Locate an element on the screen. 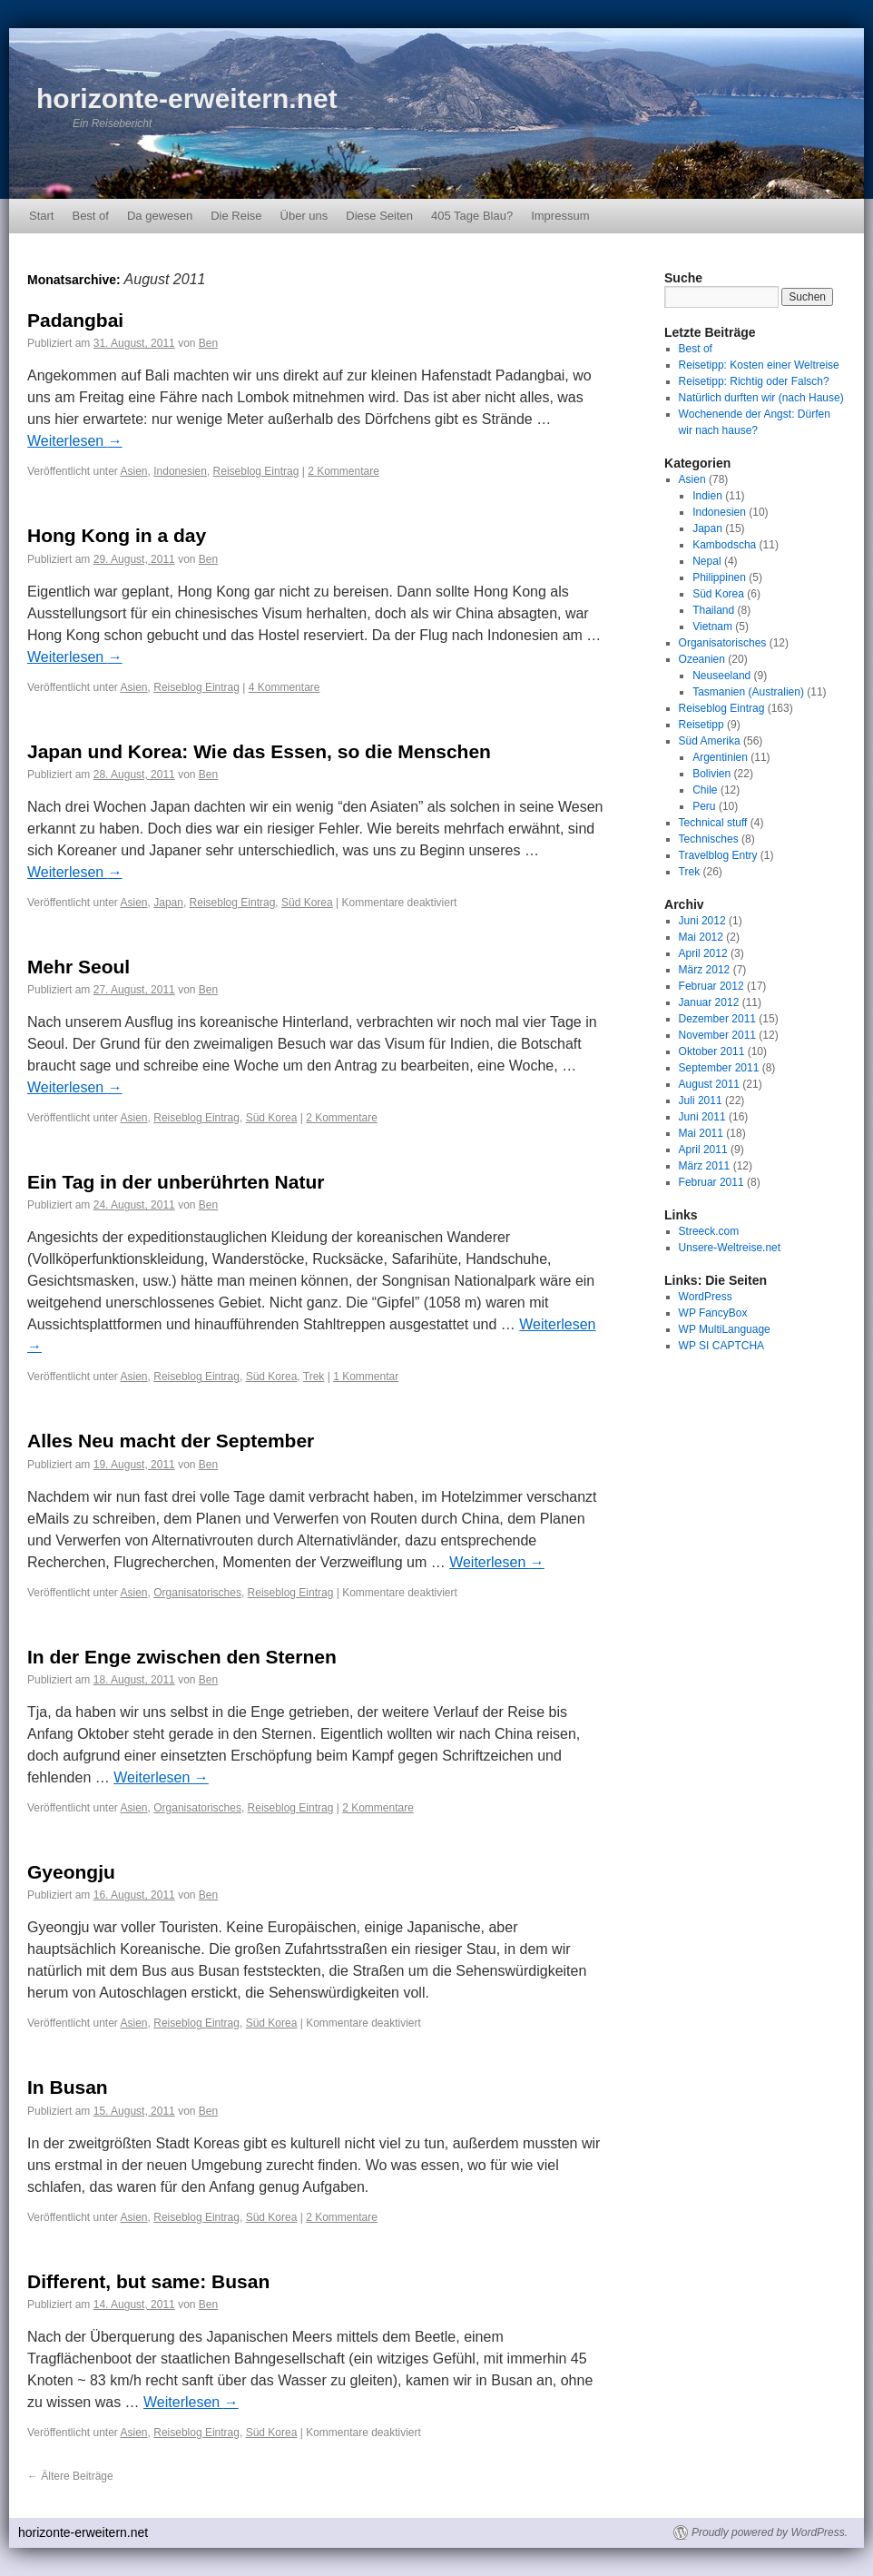 This screenshot has width=873, height=2576. Nepal is located at coordinates (706, 561).